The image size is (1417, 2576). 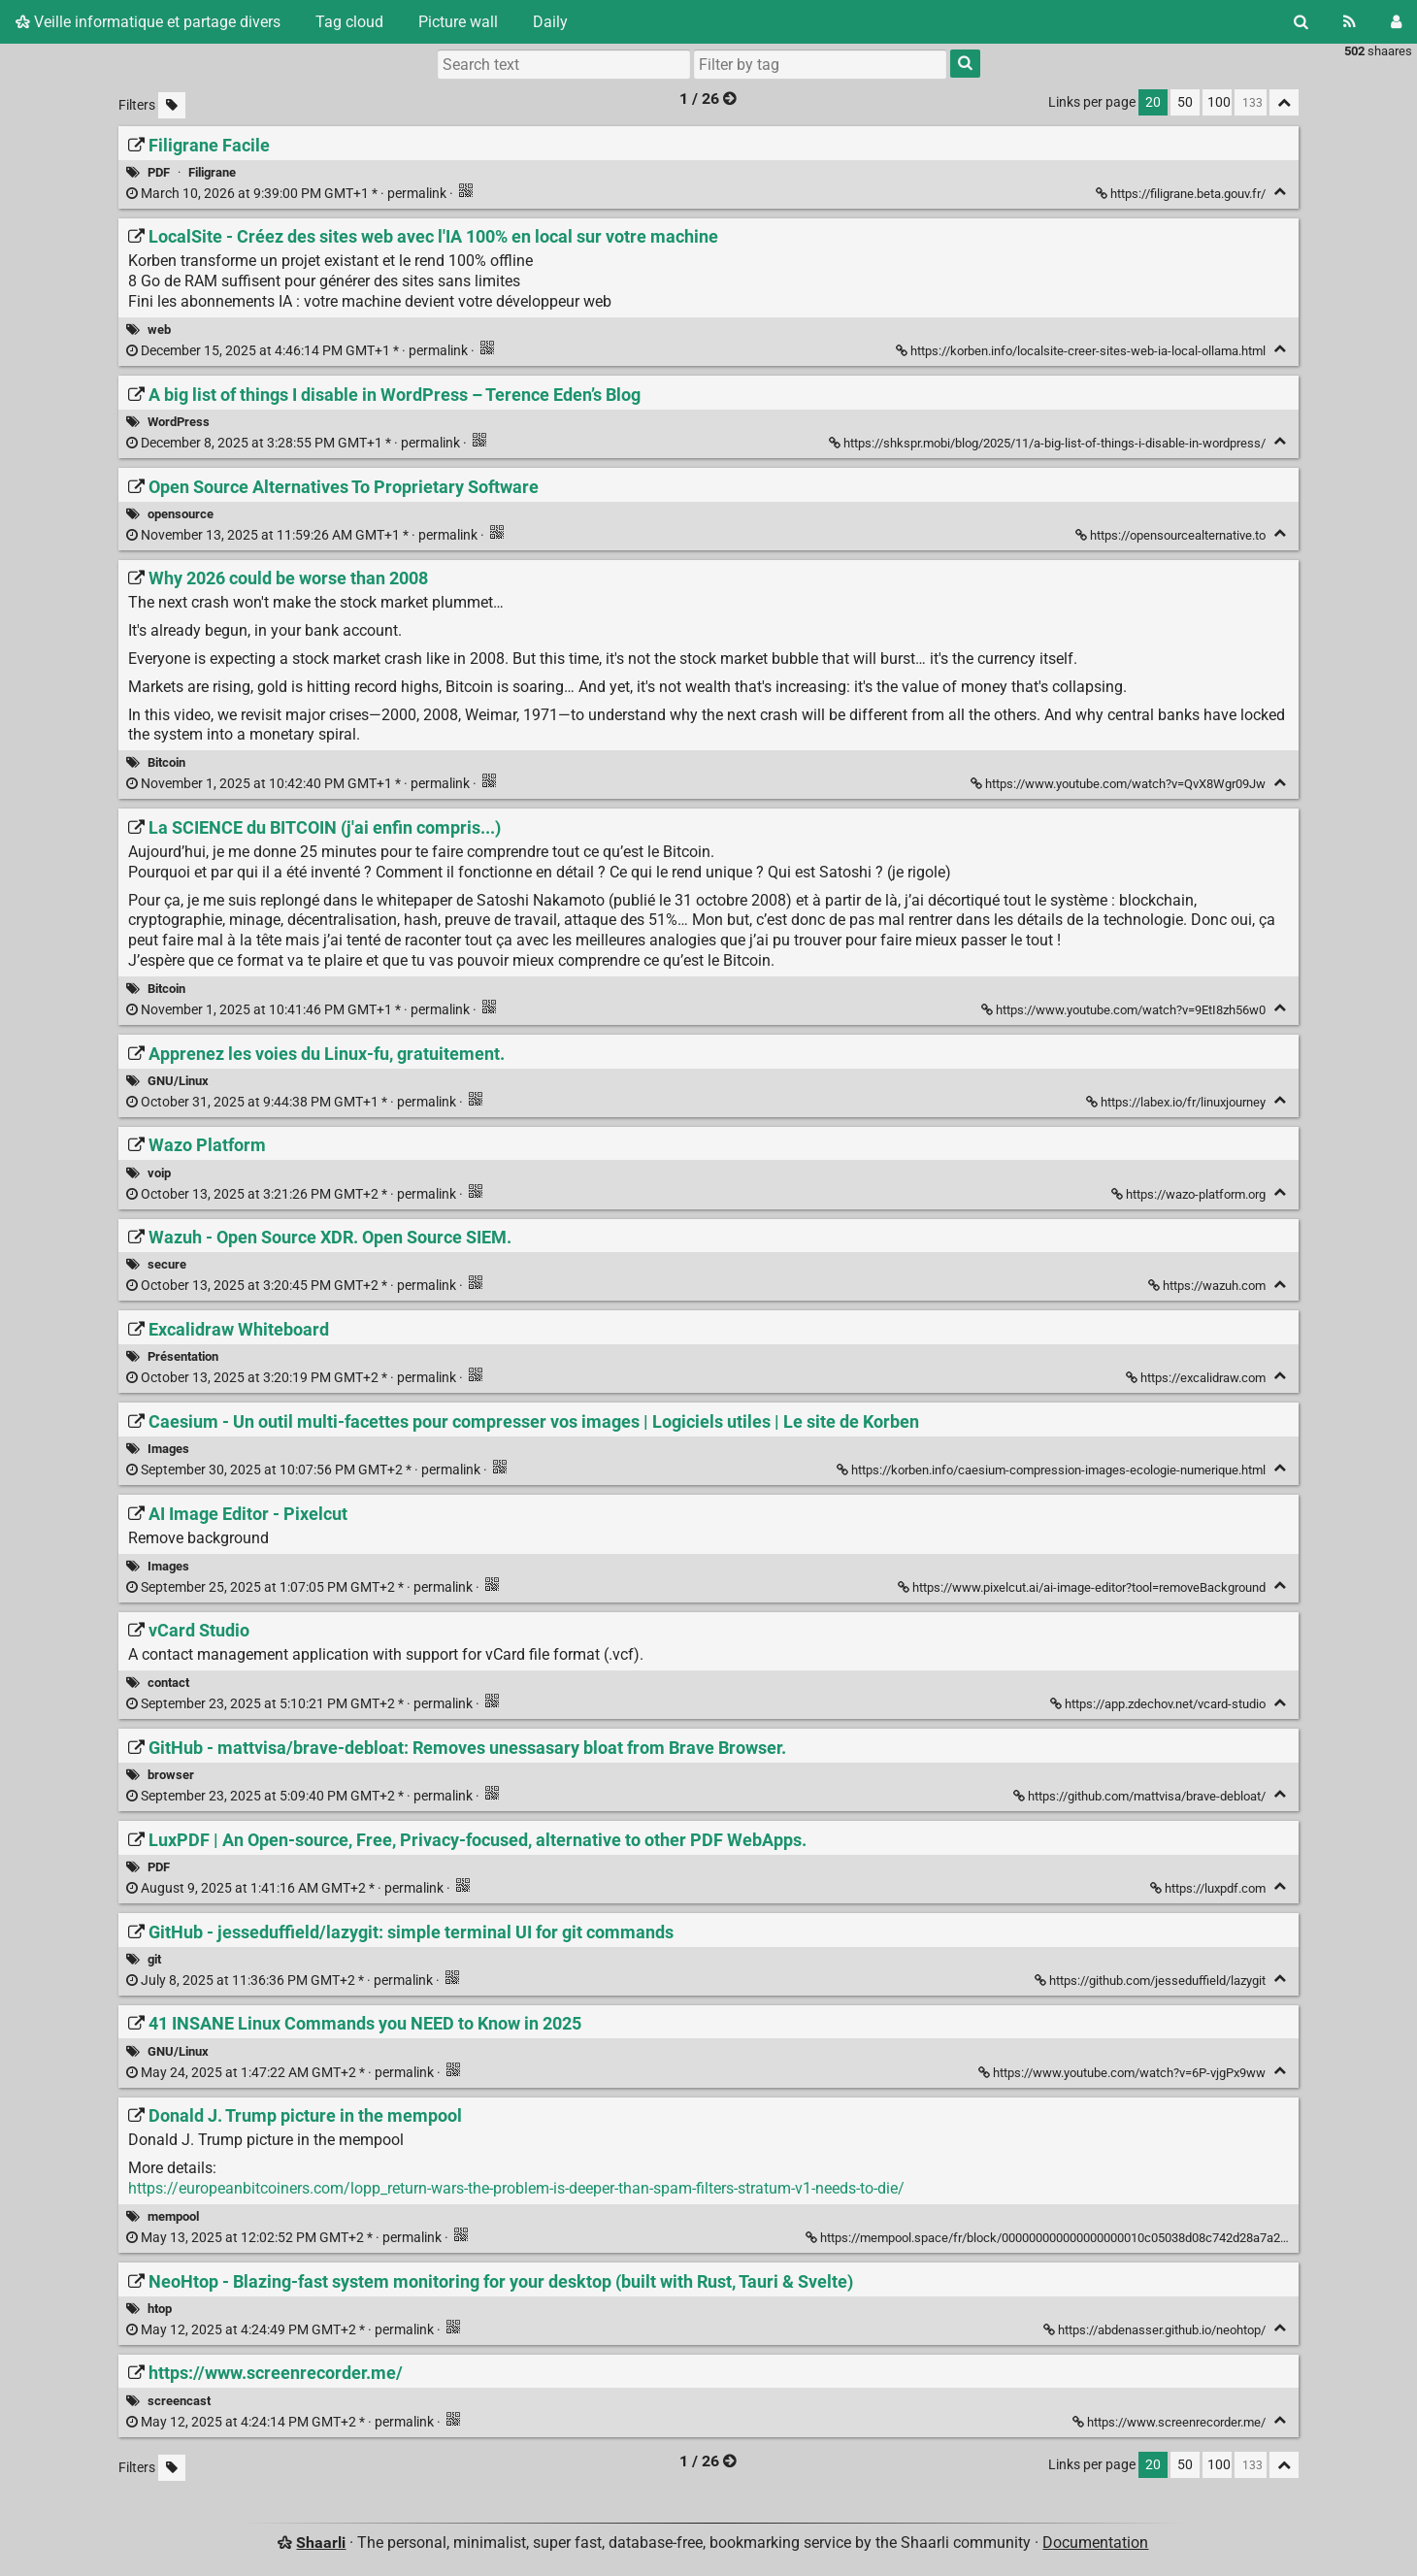 I want to click on https://europeanbitcoiners.com/lopp_return-wars-the-problem-is-deeper-than-spam-filters-stratum-v1-needs-to-die/, so click(x=516, y=2188).